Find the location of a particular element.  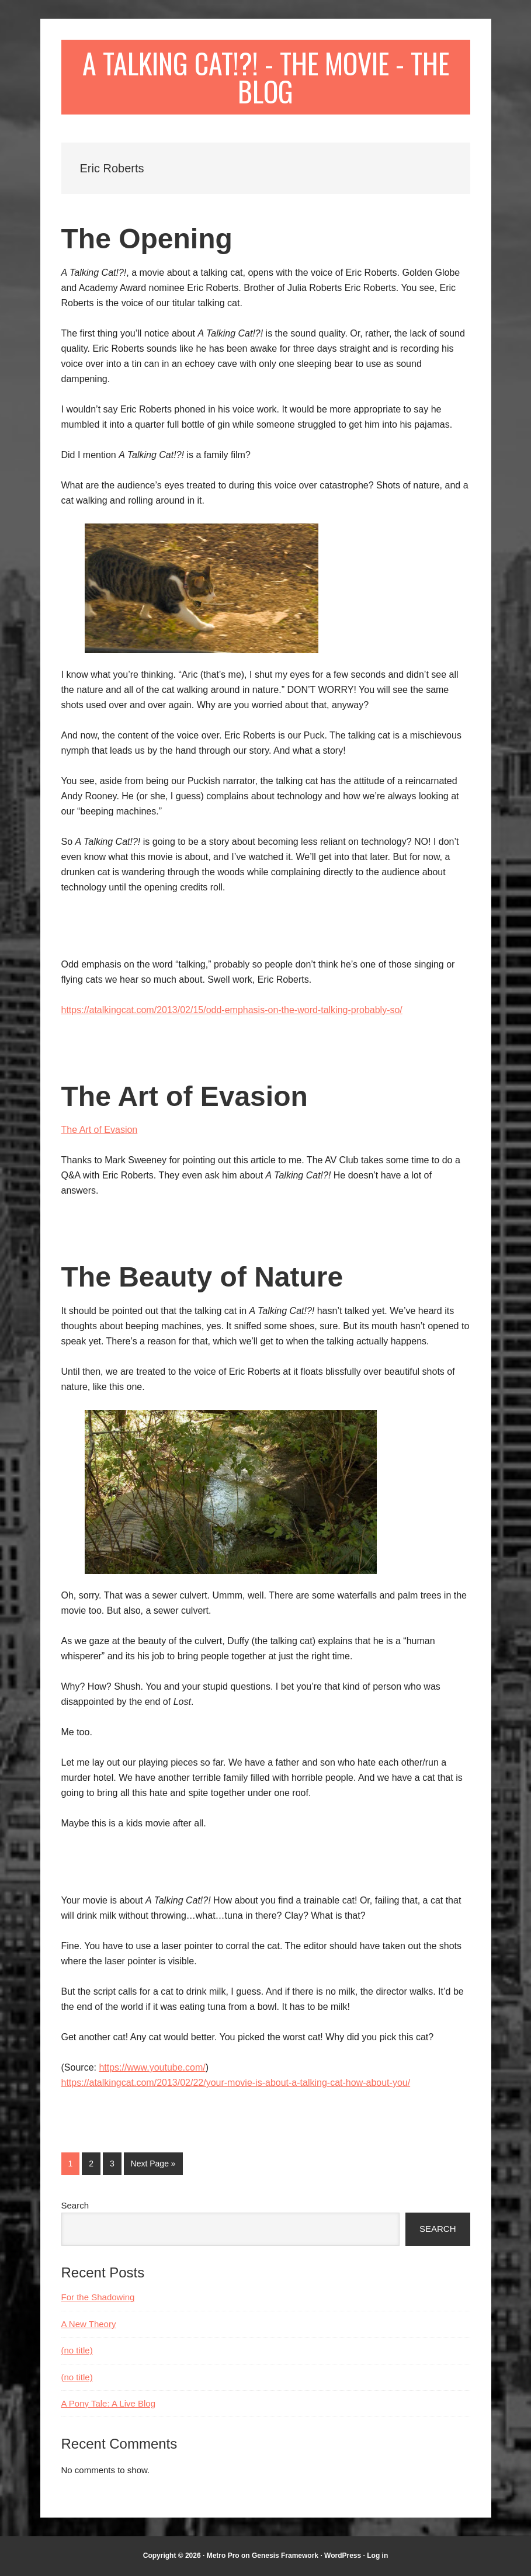

WordPress is located at coordinates (342, 2555).